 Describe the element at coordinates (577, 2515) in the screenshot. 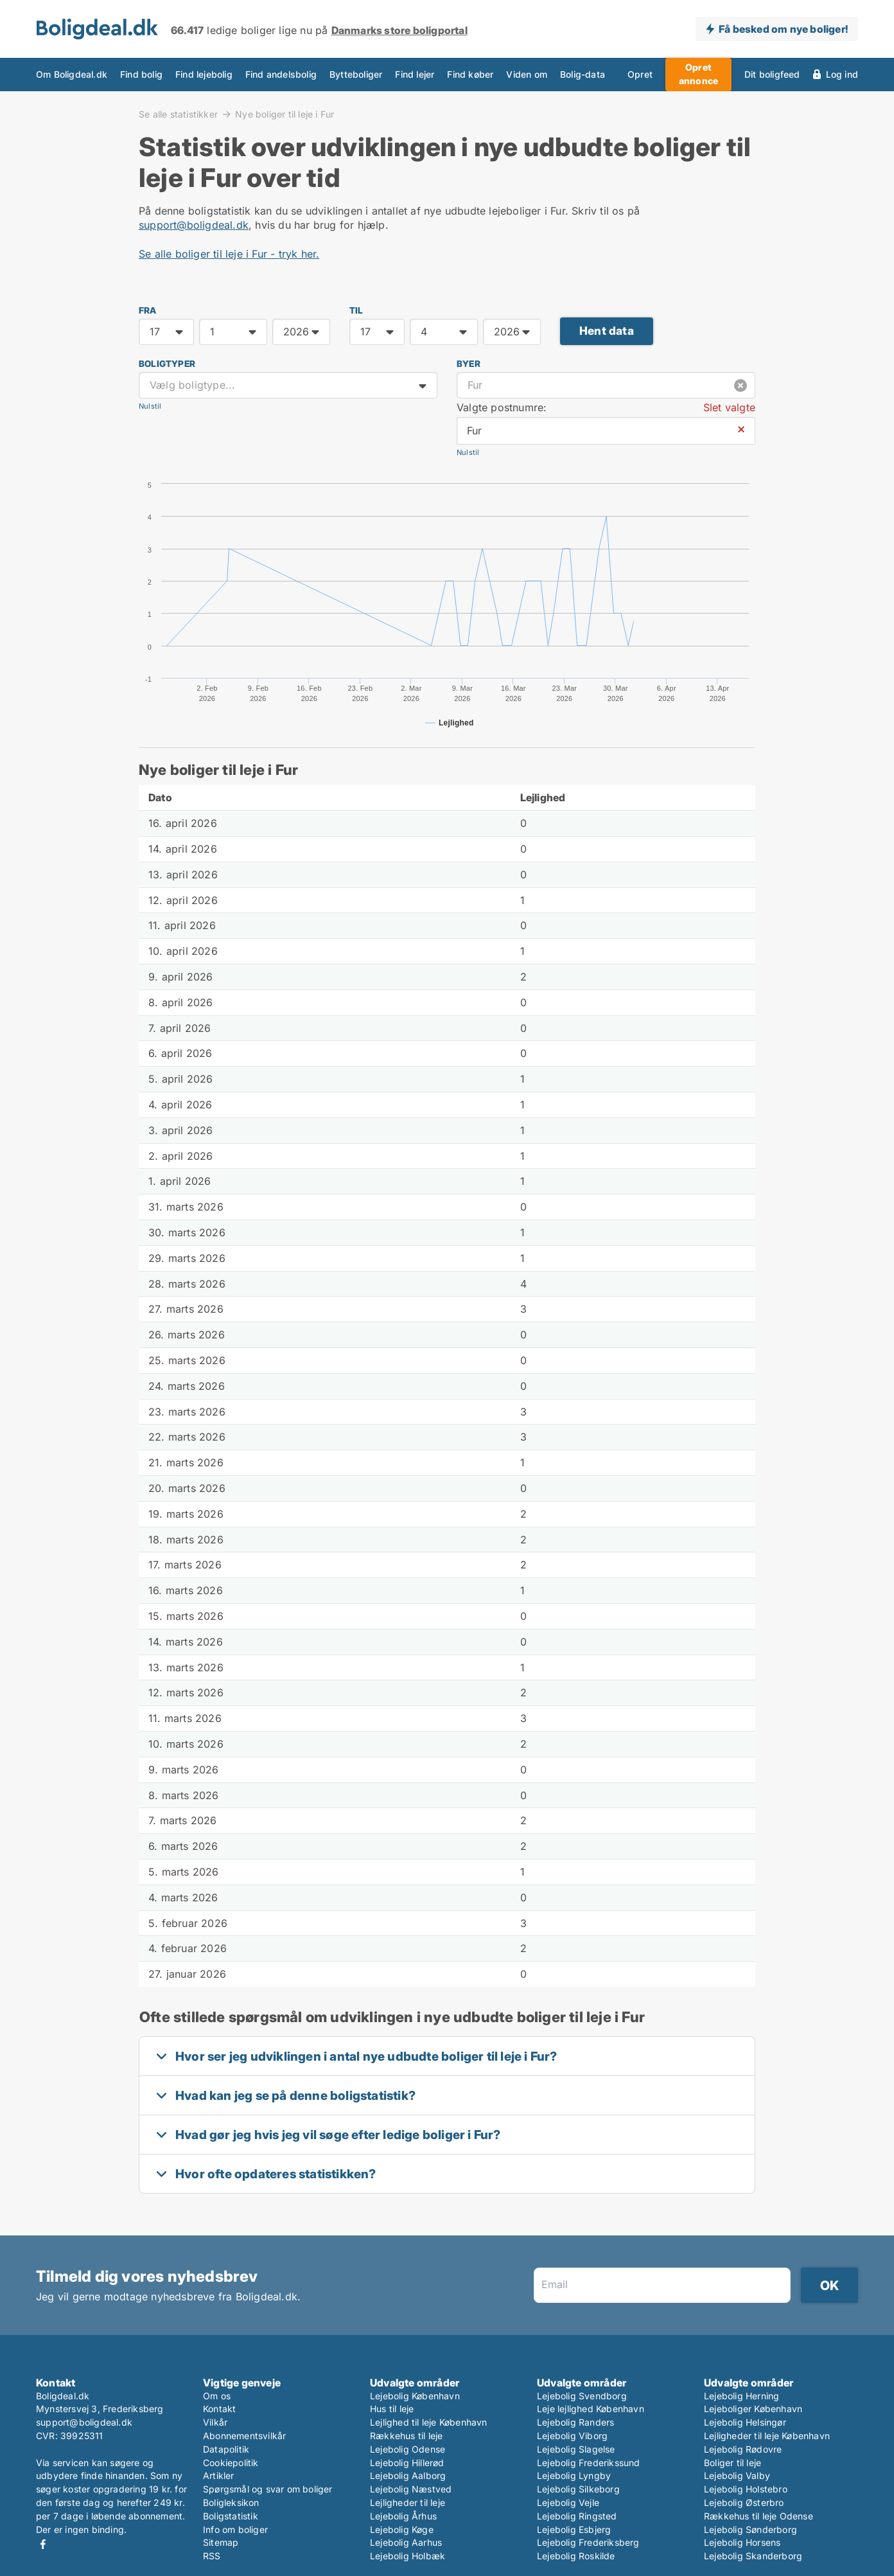

I see `Lejebolig Ringsted` at that location.